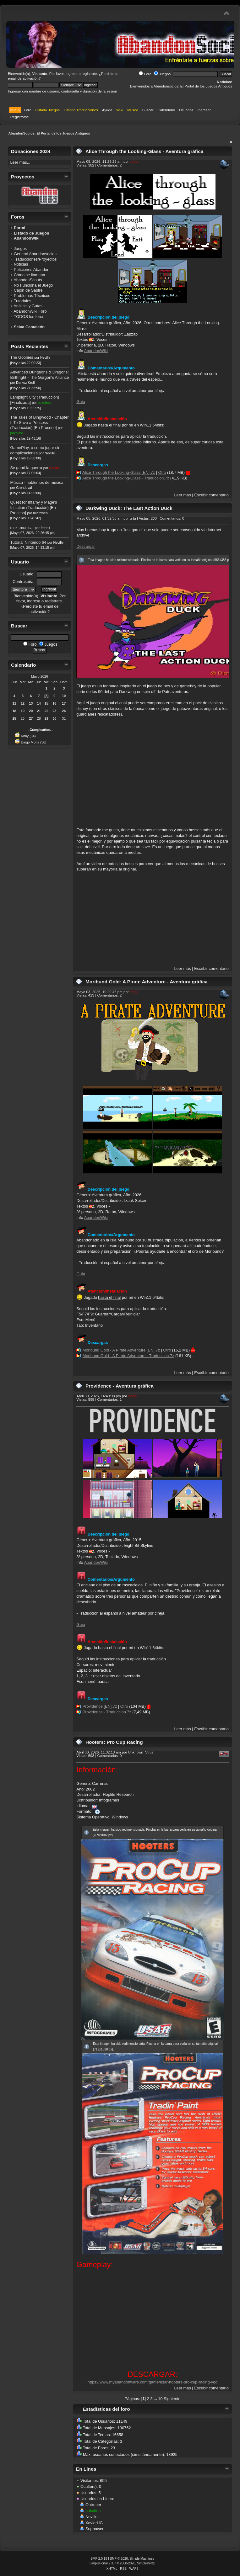 This screenshot has height=2576, width=240. I want to click on regístrate, so click(89, 74).